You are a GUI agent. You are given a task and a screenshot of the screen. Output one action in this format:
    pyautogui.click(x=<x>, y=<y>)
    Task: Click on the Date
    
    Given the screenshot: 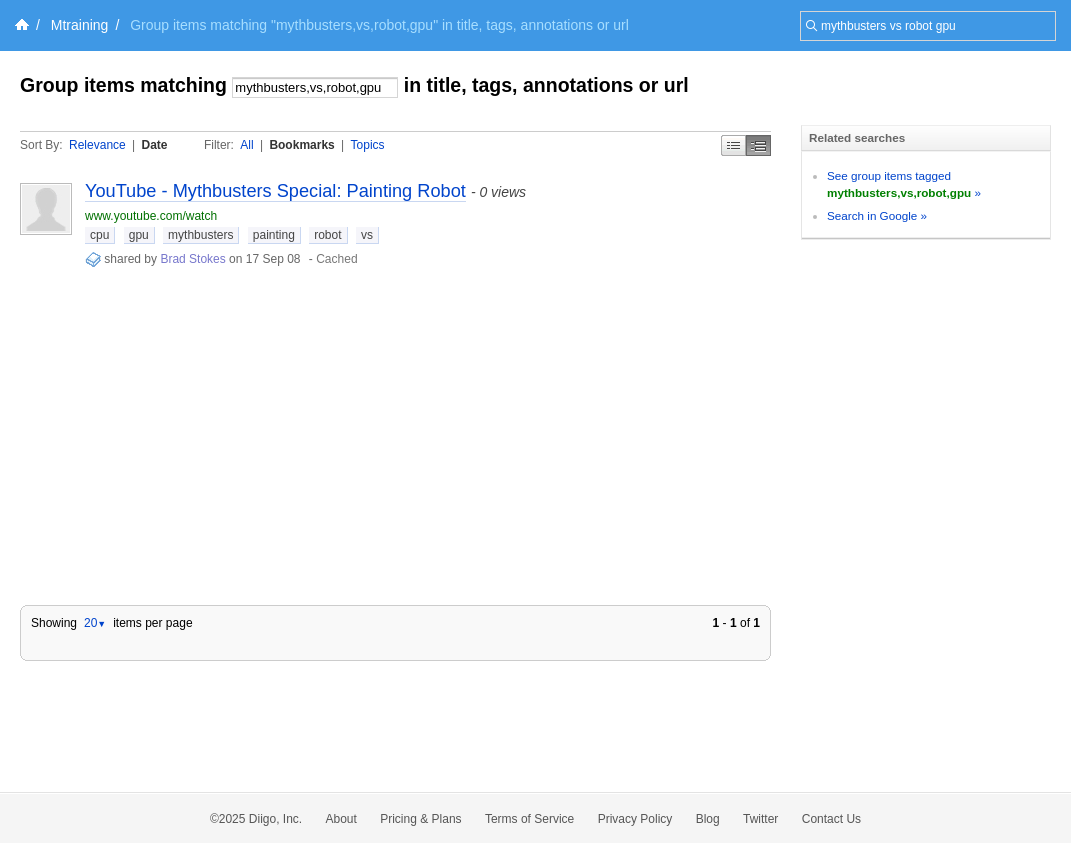 What is the action you would take?
    pyautogui.click(x=155, y=145)
    